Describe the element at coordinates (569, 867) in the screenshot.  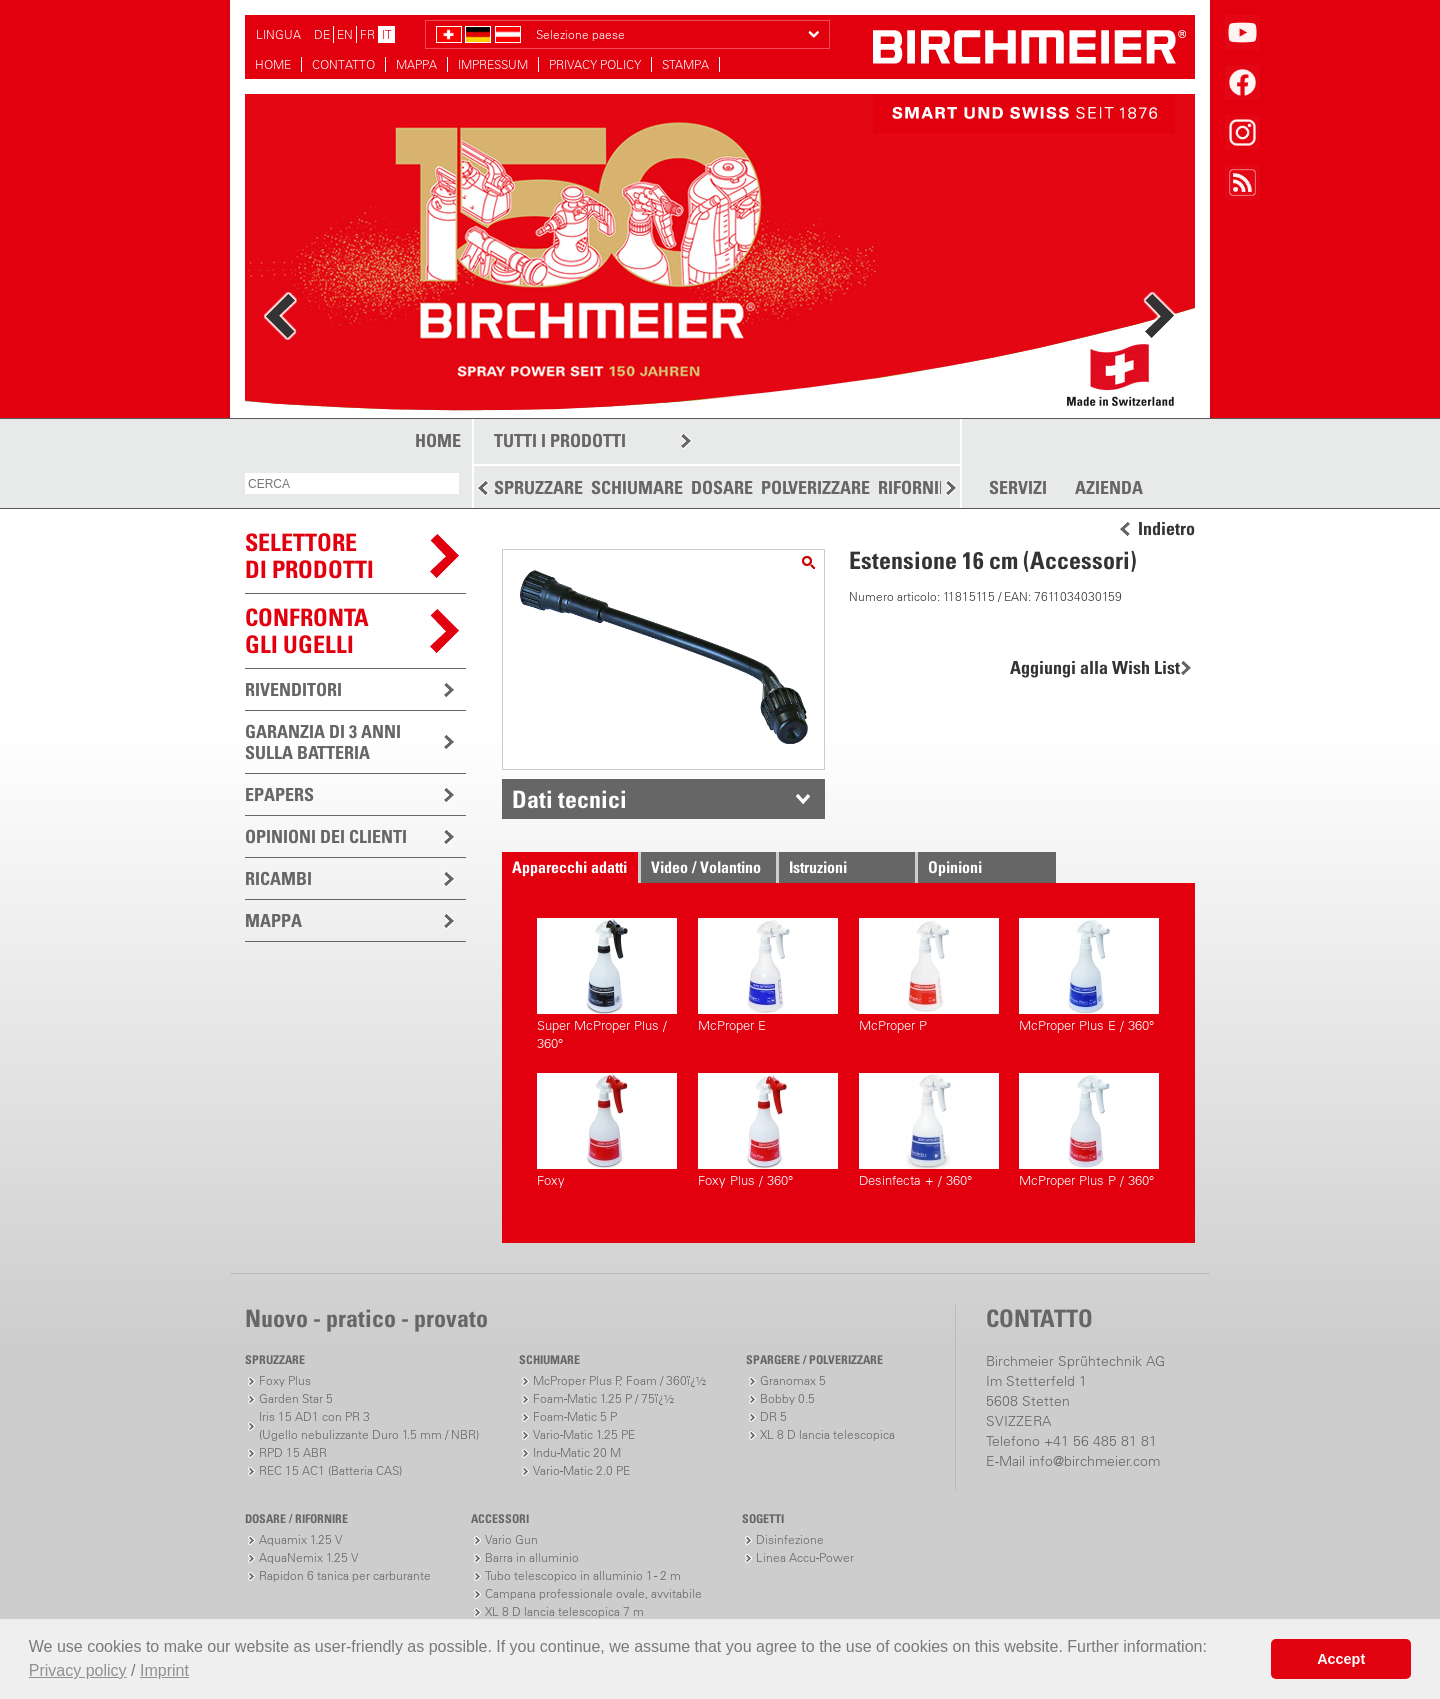
I see `Apparecchi adatti` at that location.